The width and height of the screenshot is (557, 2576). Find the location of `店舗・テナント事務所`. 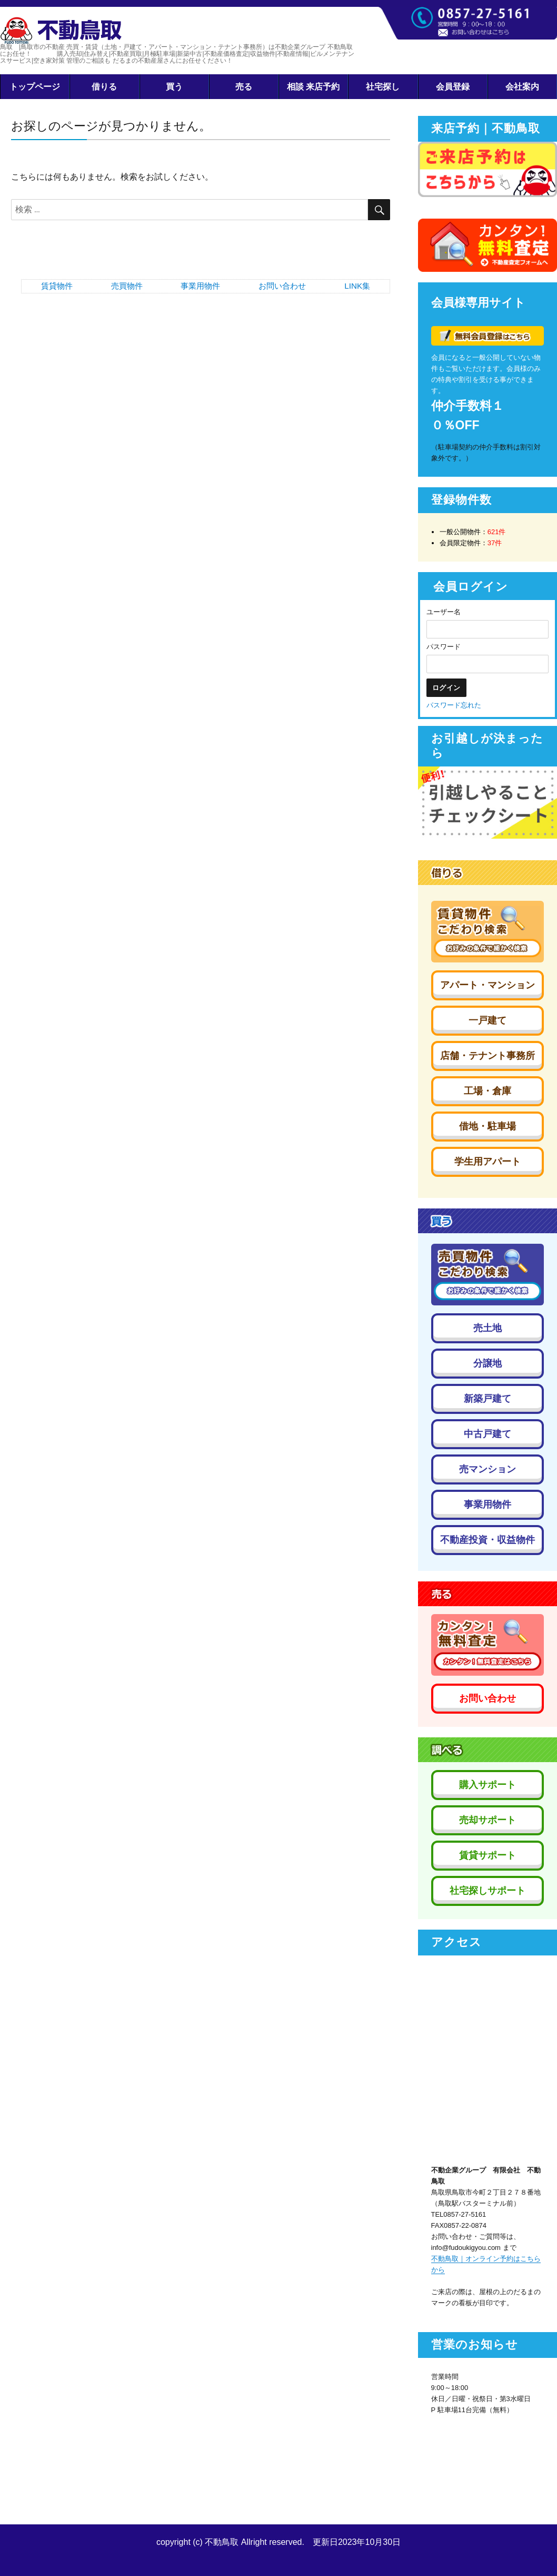

店舗・テナント事務所 is located at coordinates (487, 1055).